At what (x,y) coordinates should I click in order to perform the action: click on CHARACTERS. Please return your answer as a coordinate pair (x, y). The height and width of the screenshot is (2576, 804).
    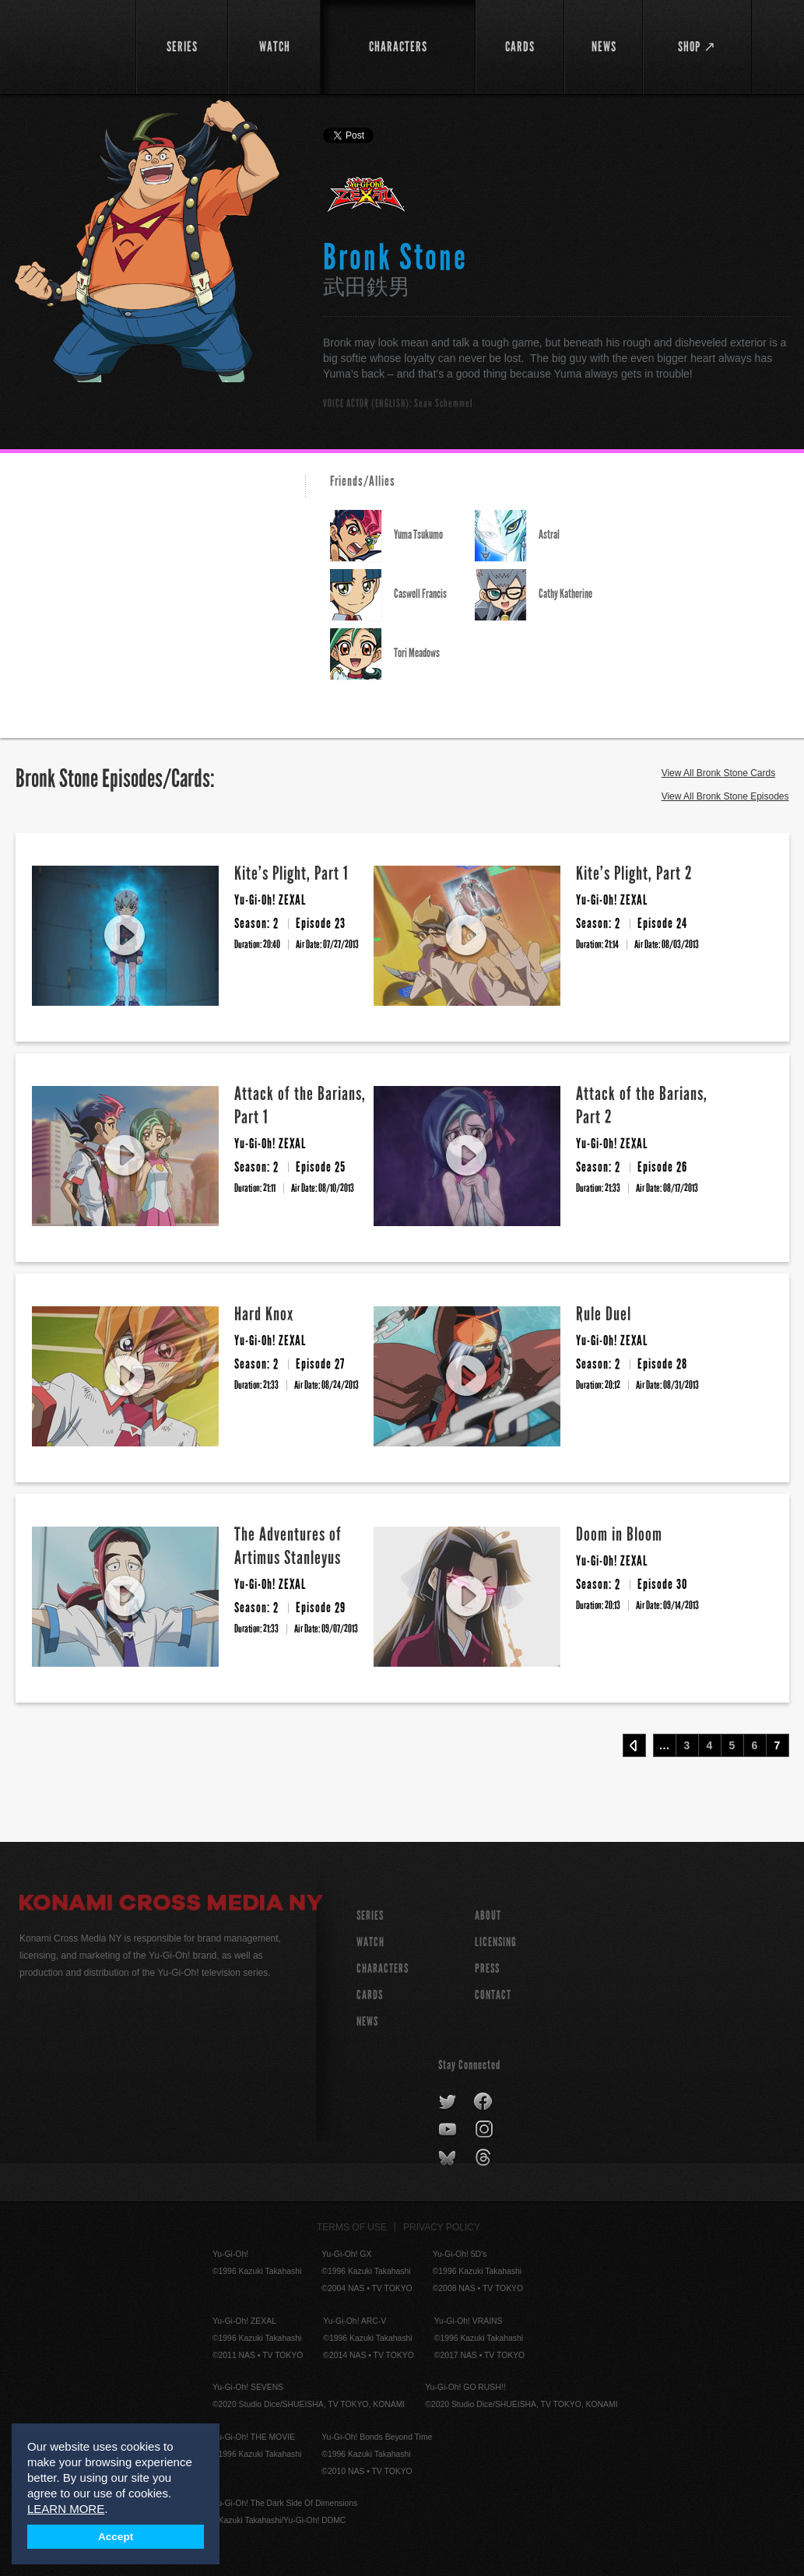
    Looking at the image, I should click on (382, 1968).